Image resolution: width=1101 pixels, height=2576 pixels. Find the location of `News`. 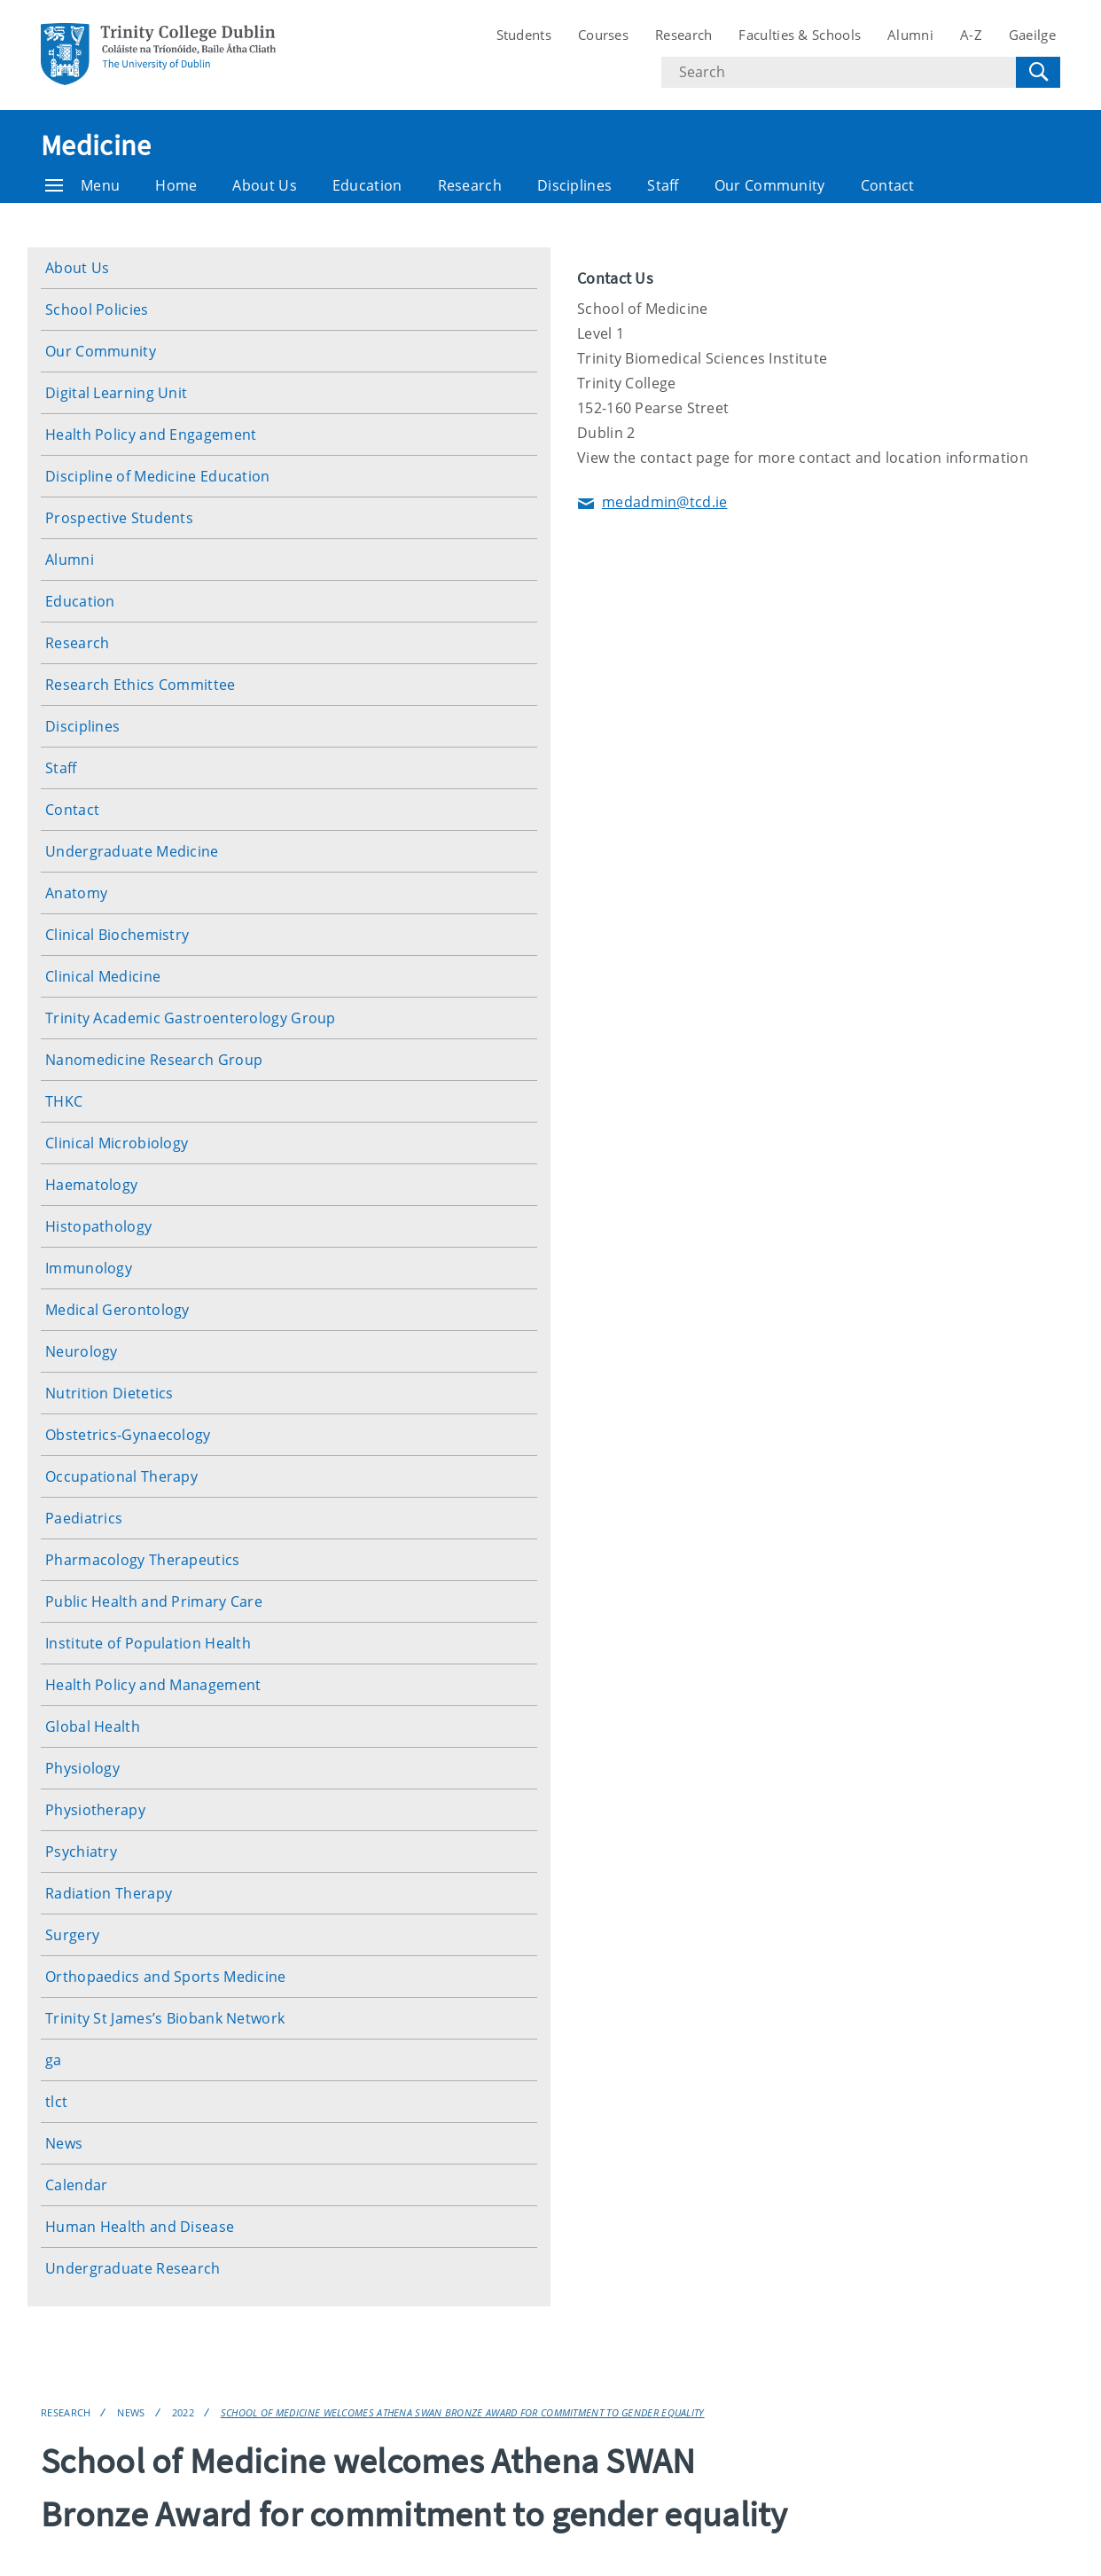

News is located at coordinates (63, 2143).